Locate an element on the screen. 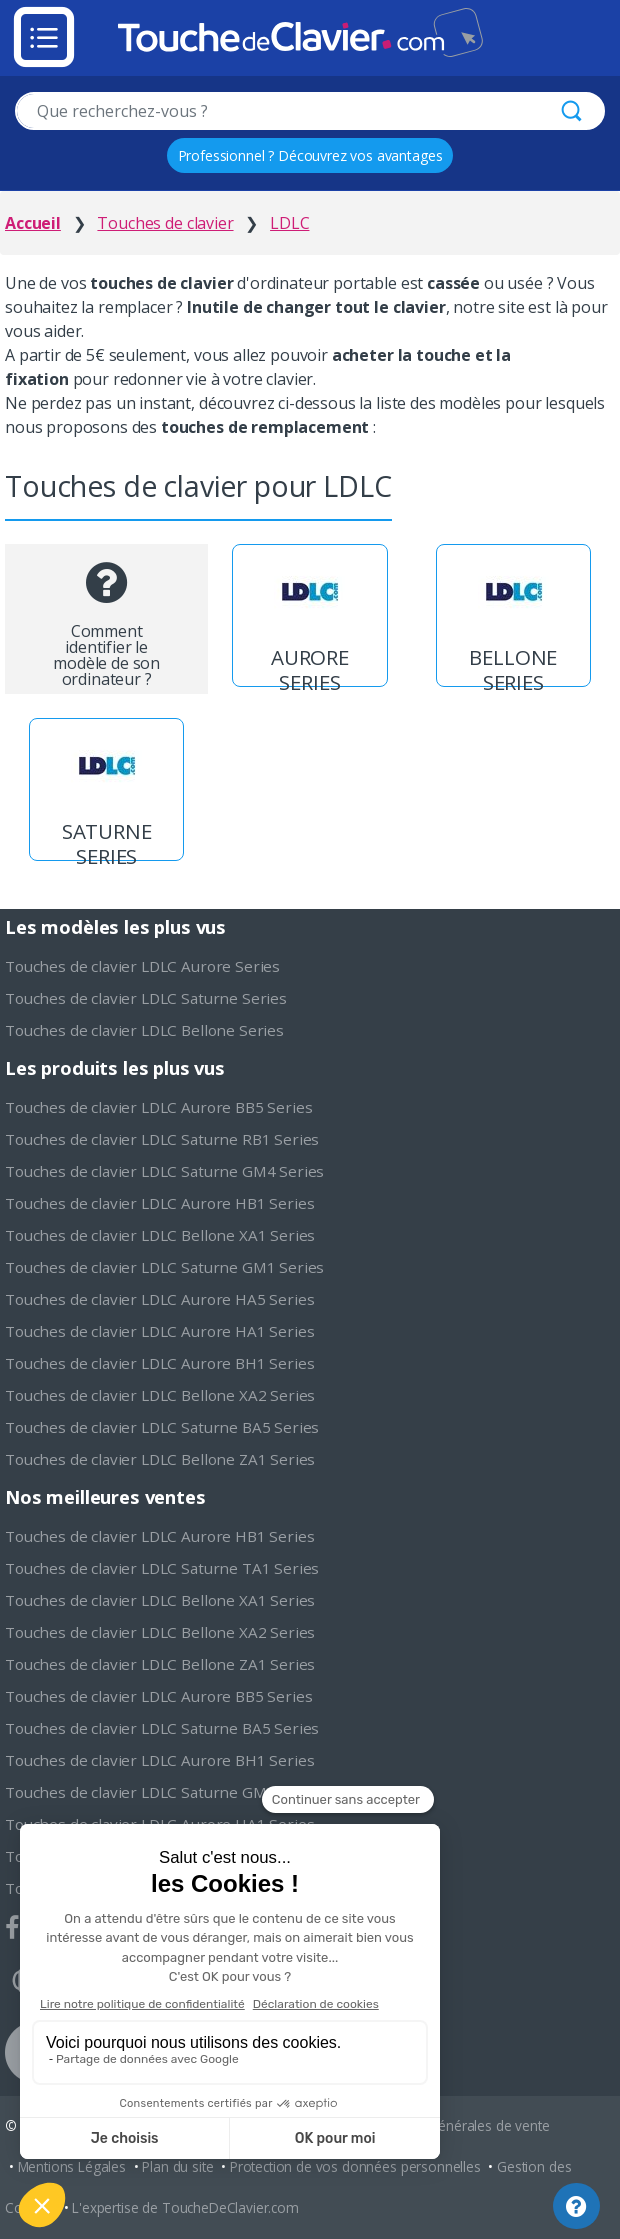 The width and height of the screenshot is (620, 2239). Touches de clavier LDLC Bellone ZA1 Series is located at coordinates (160, 1459).